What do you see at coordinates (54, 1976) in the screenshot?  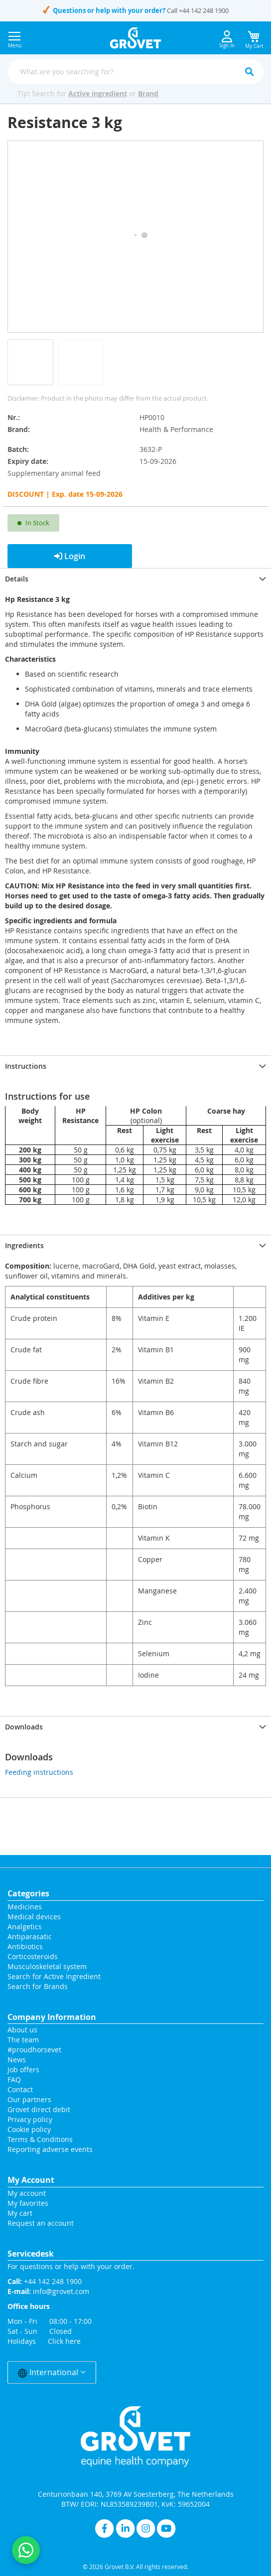 I see `Search for Active Ingredient` at bounding box center [54, 1976].